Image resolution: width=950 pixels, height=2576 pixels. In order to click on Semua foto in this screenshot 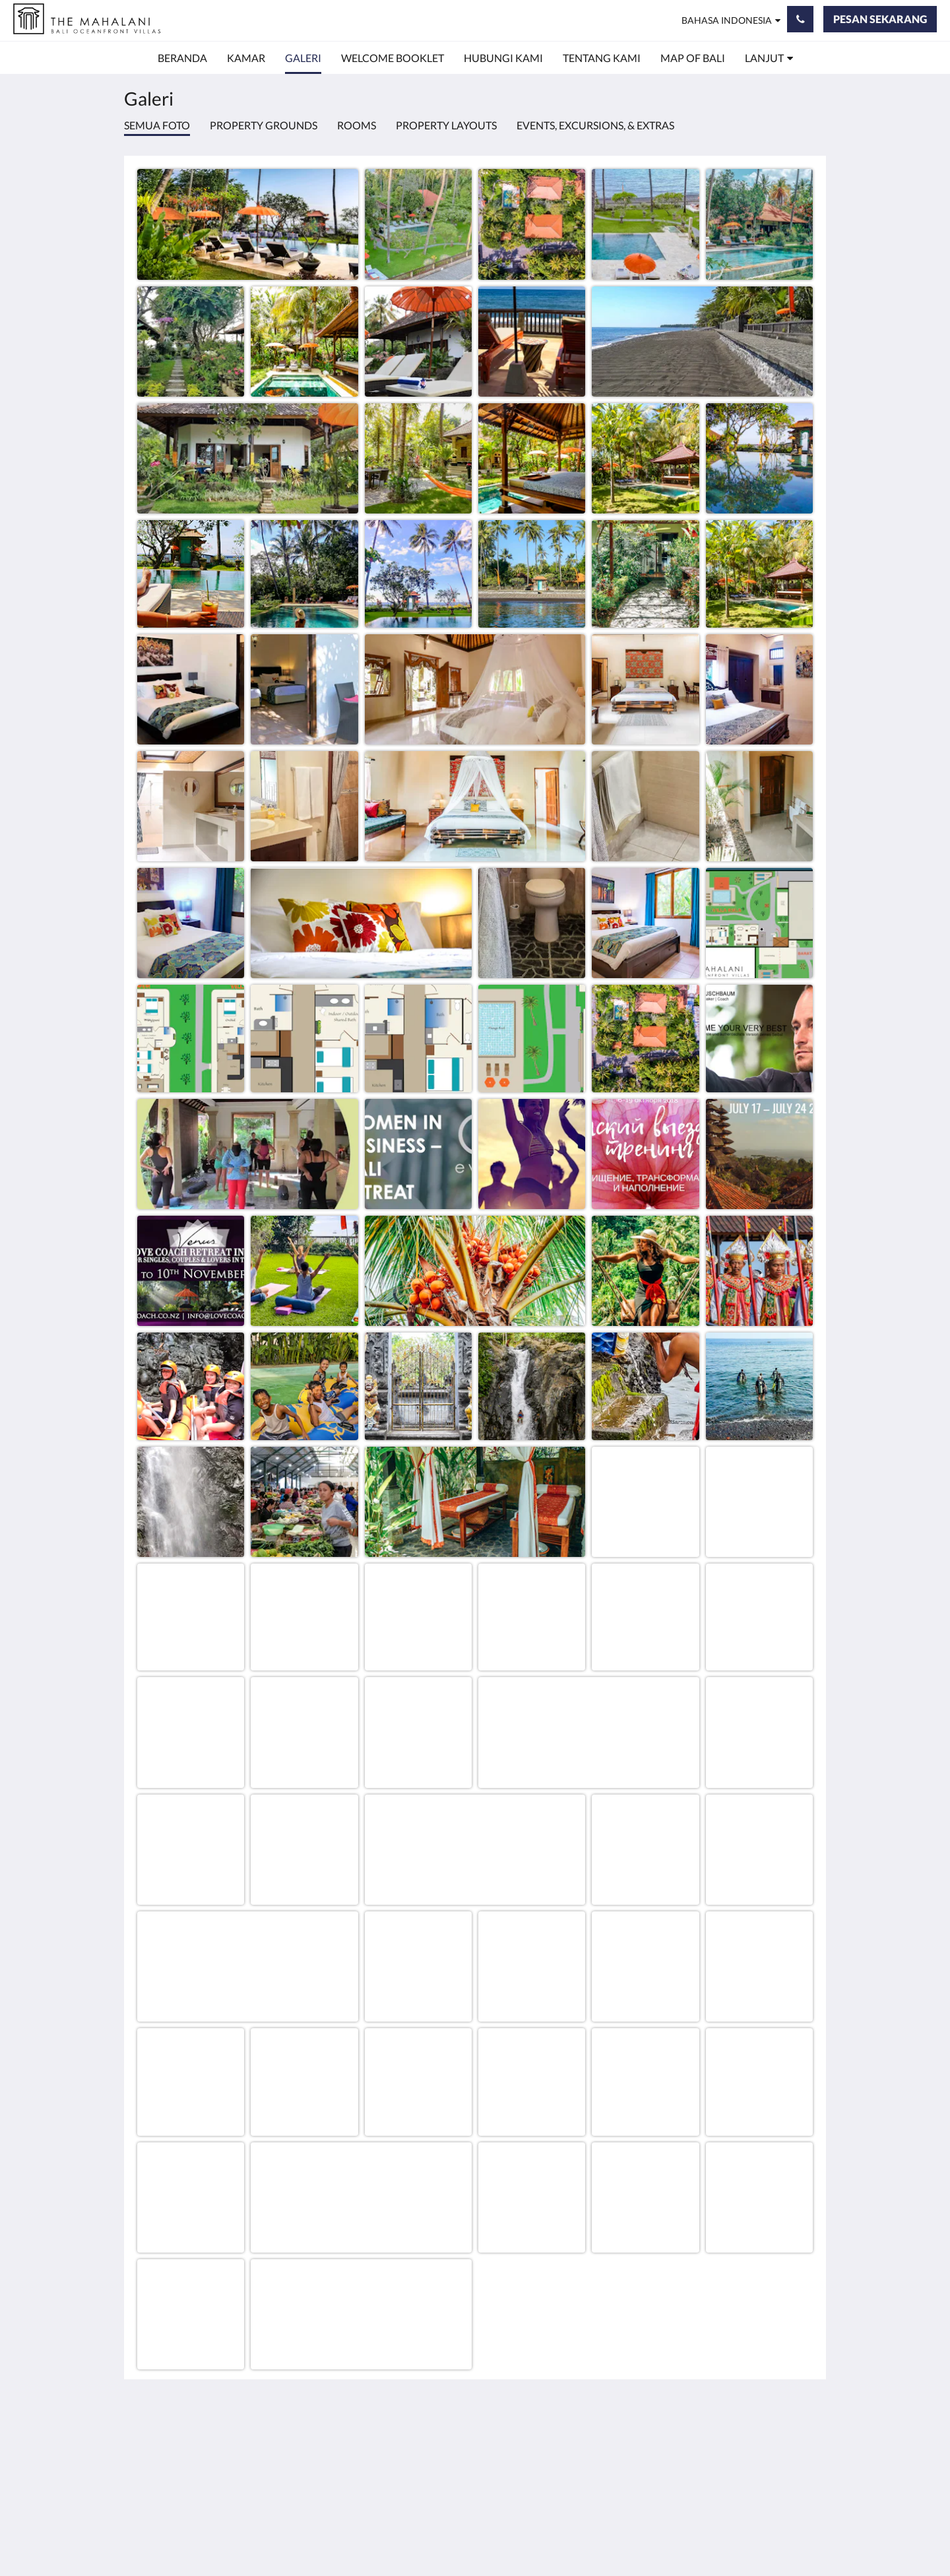, I will do `click(157, 125)`.